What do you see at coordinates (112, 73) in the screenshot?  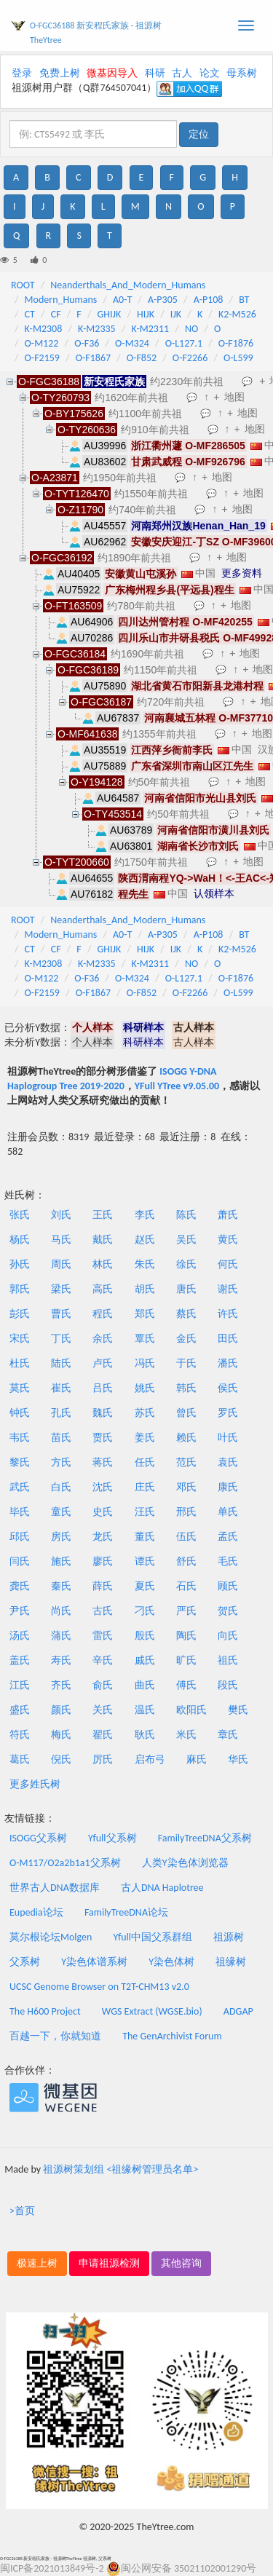 I see `微基因导入` at bounding box center [112, 73].